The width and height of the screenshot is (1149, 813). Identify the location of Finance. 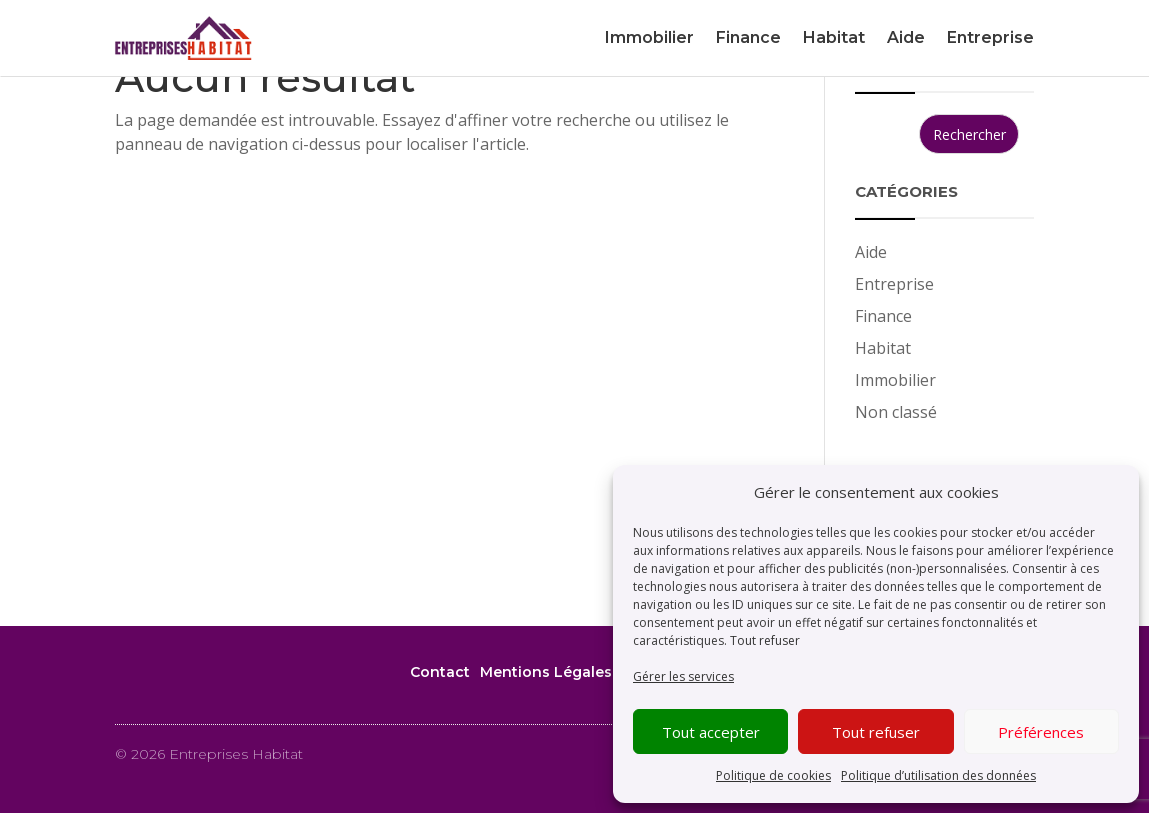
(748, 37).